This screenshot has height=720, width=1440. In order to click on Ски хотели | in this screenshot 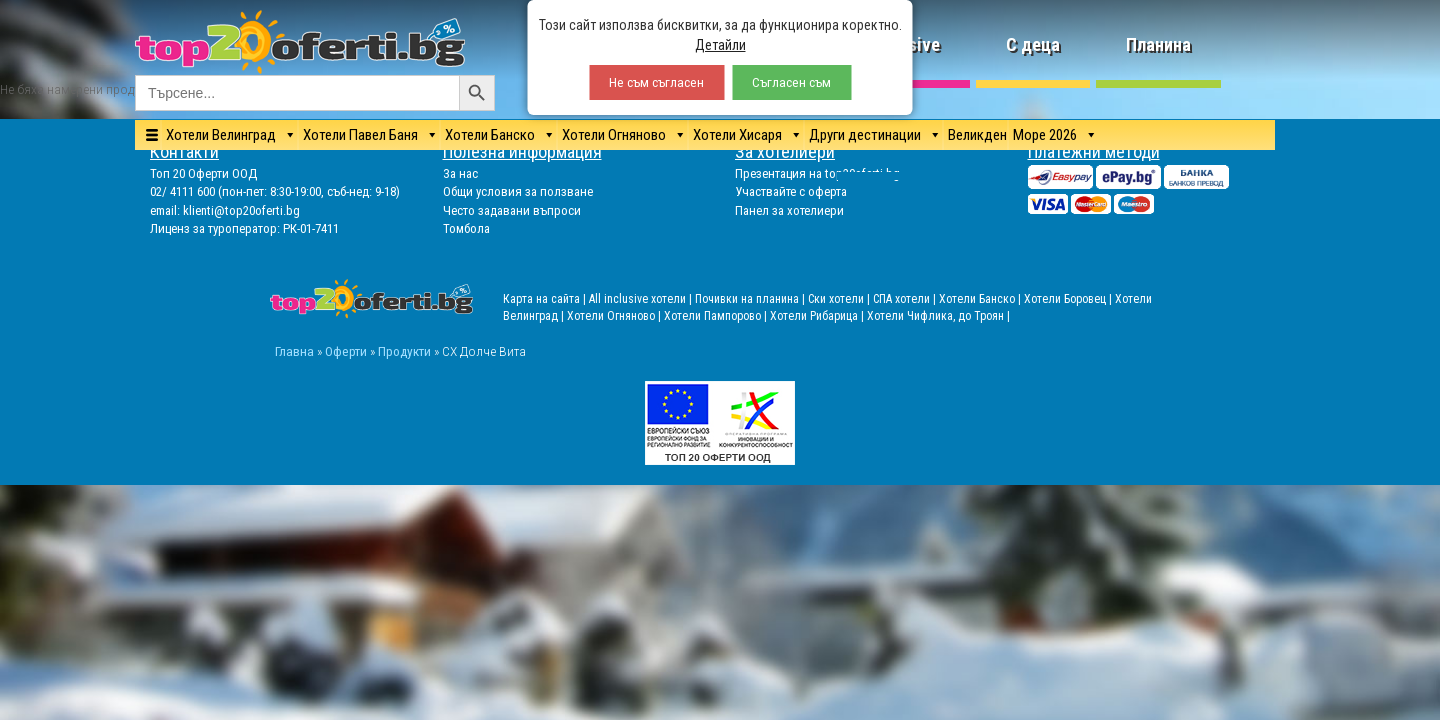, I will do `click(840, 299)`.